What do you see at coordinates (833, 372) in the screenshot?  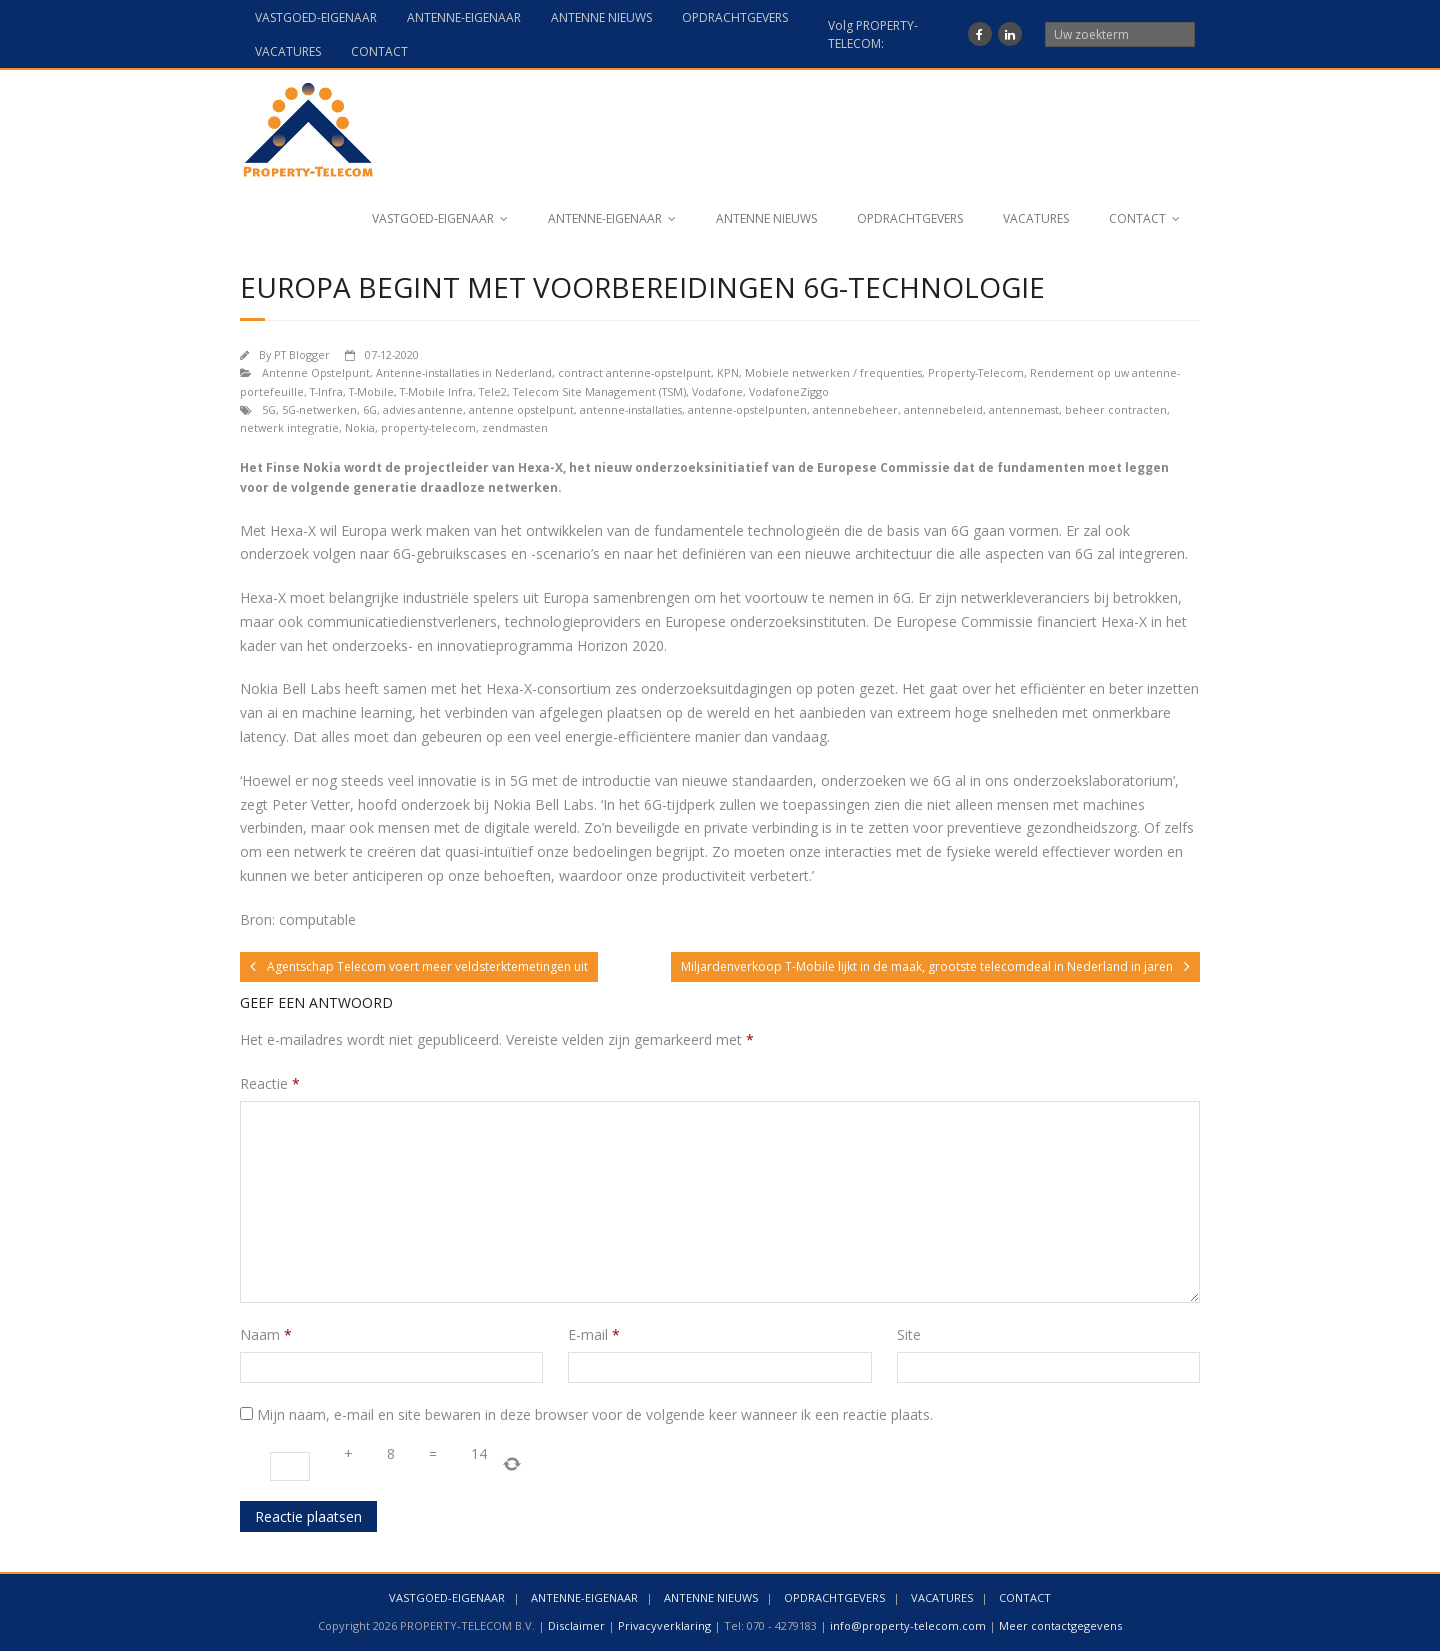 I see `Mobiele netwerken / frequenties` at bounding box center [833, 372].